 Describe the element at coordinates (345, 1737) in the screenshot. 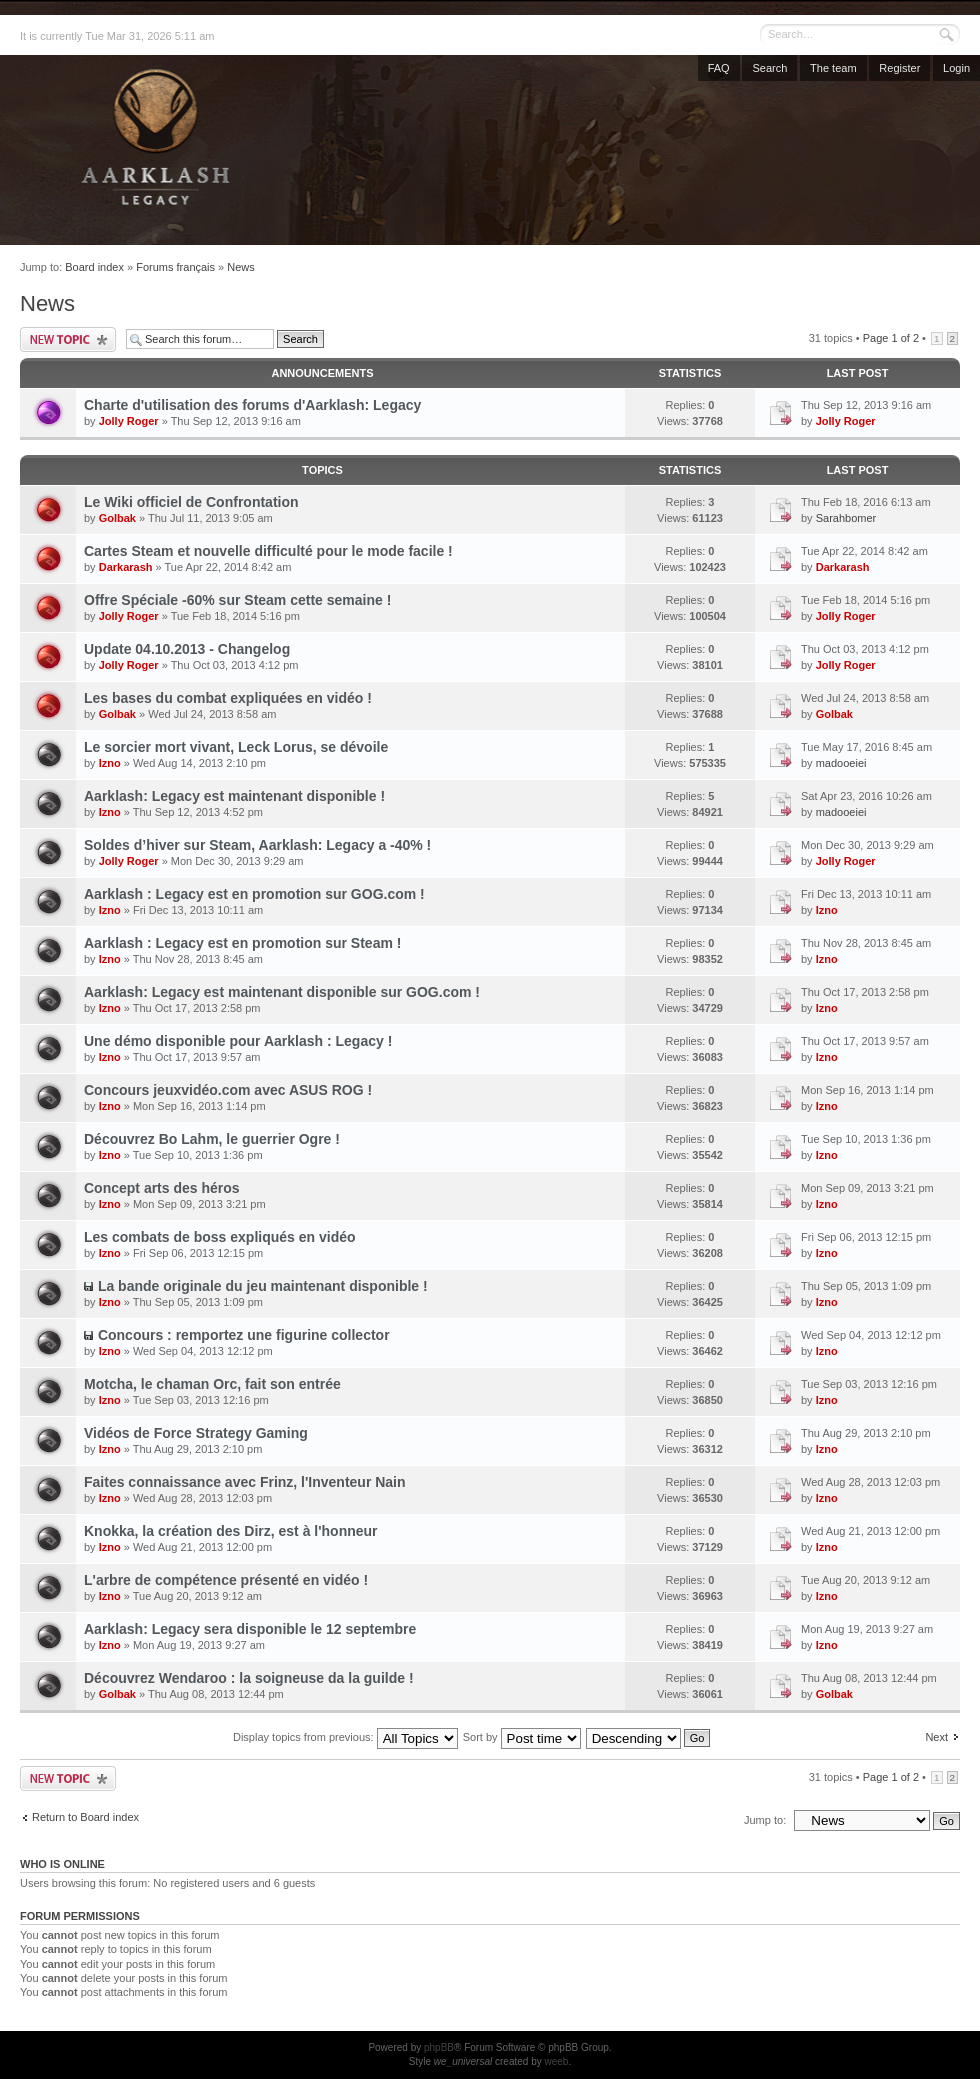

I see `Display topics from previous:` at that location.